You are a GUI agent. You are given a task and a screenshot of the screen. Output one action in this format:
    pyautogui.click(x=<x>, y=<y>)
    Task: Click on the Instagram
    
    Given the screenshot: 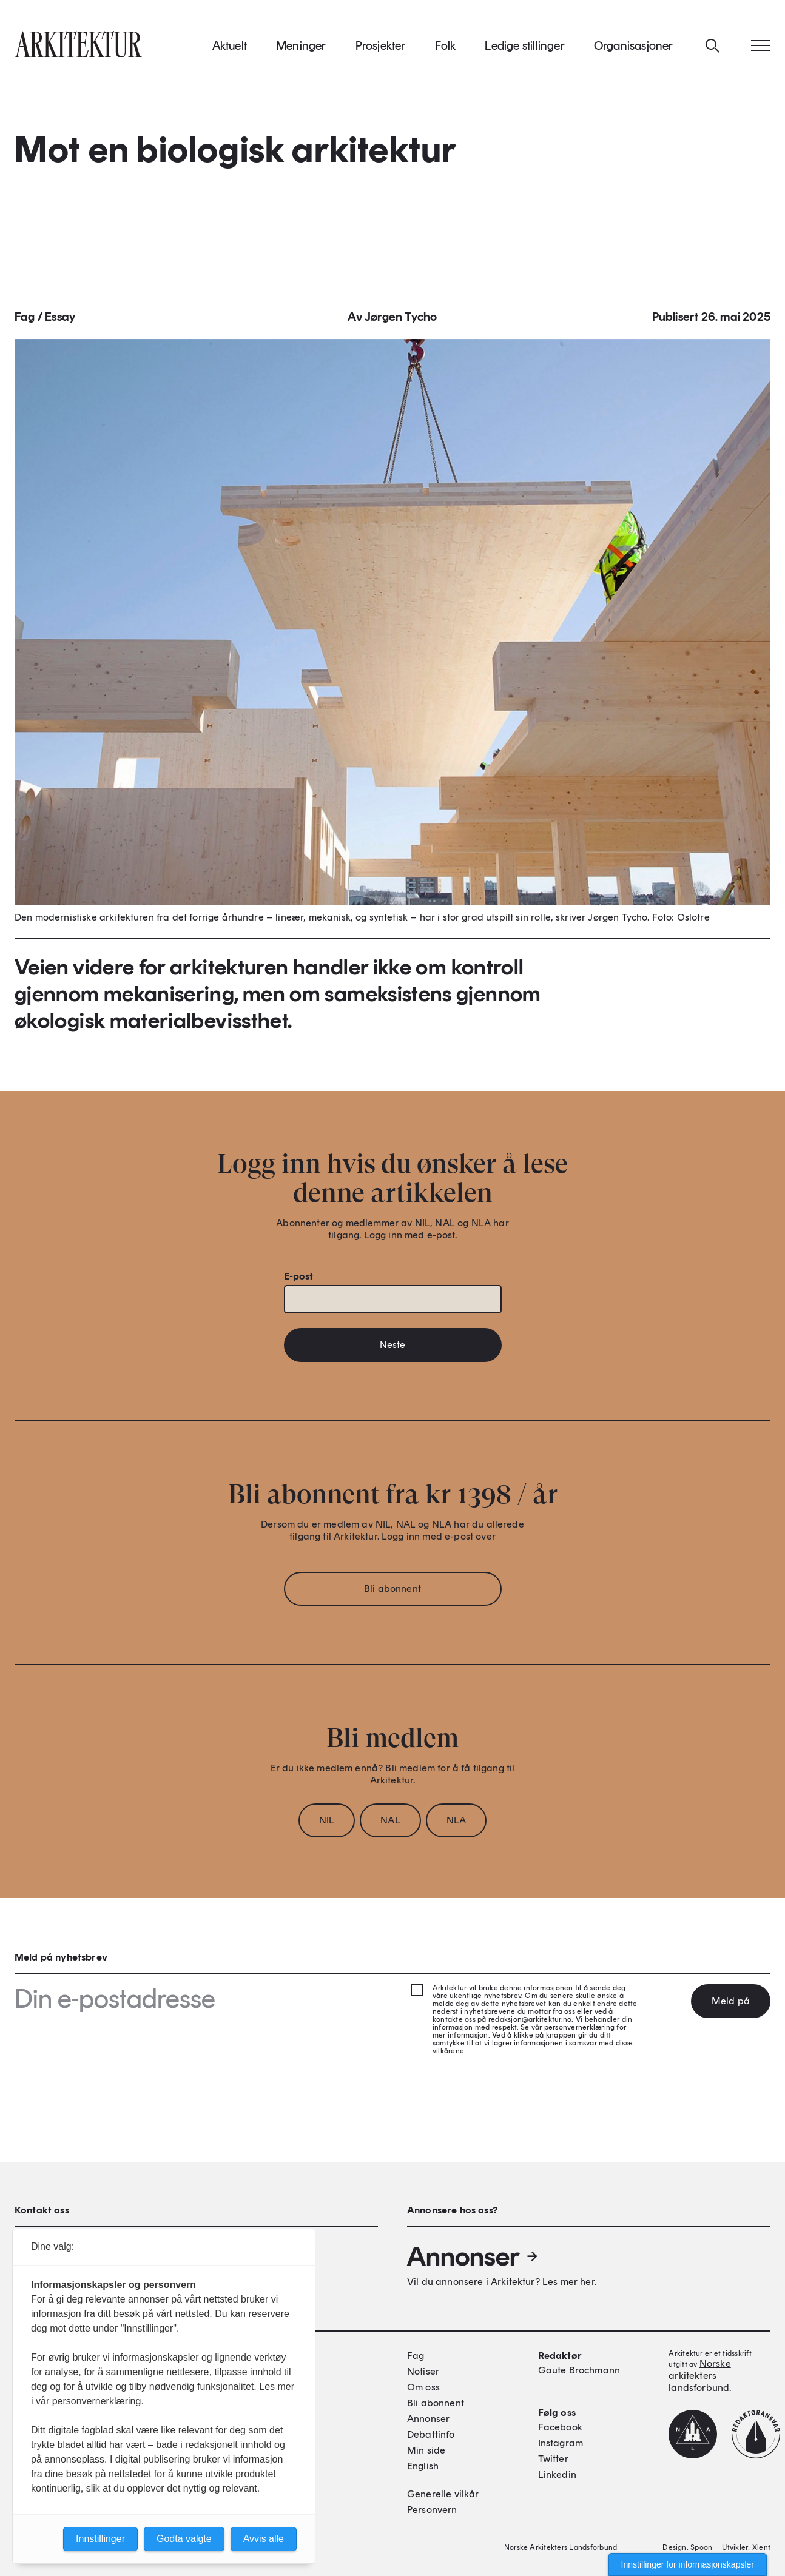 What is the action you would take?
    pyautogui.click(x=560, y=2443)
    